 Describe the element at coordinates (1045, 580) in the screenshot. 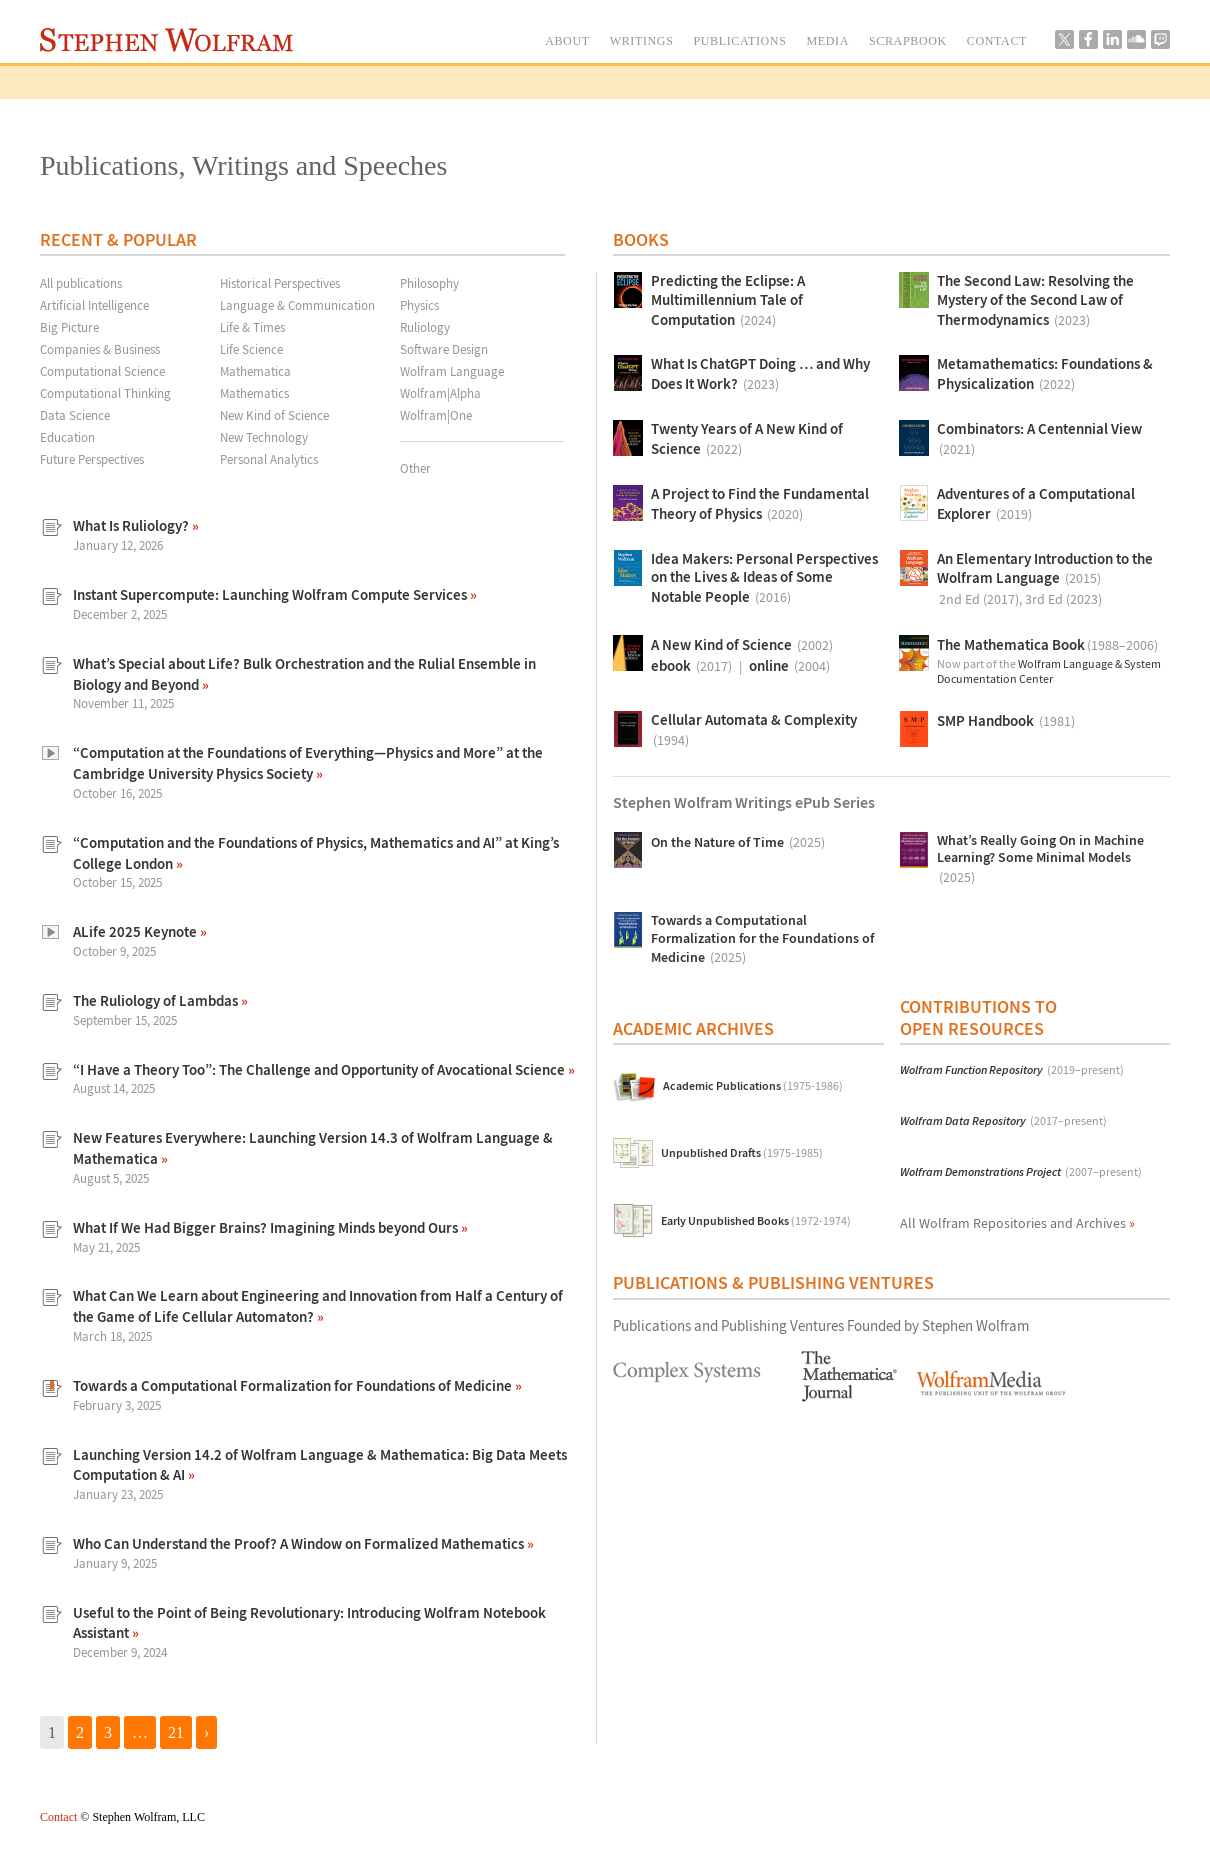

I see `An Elementary Introduction to the Wolfram Language` at that location.